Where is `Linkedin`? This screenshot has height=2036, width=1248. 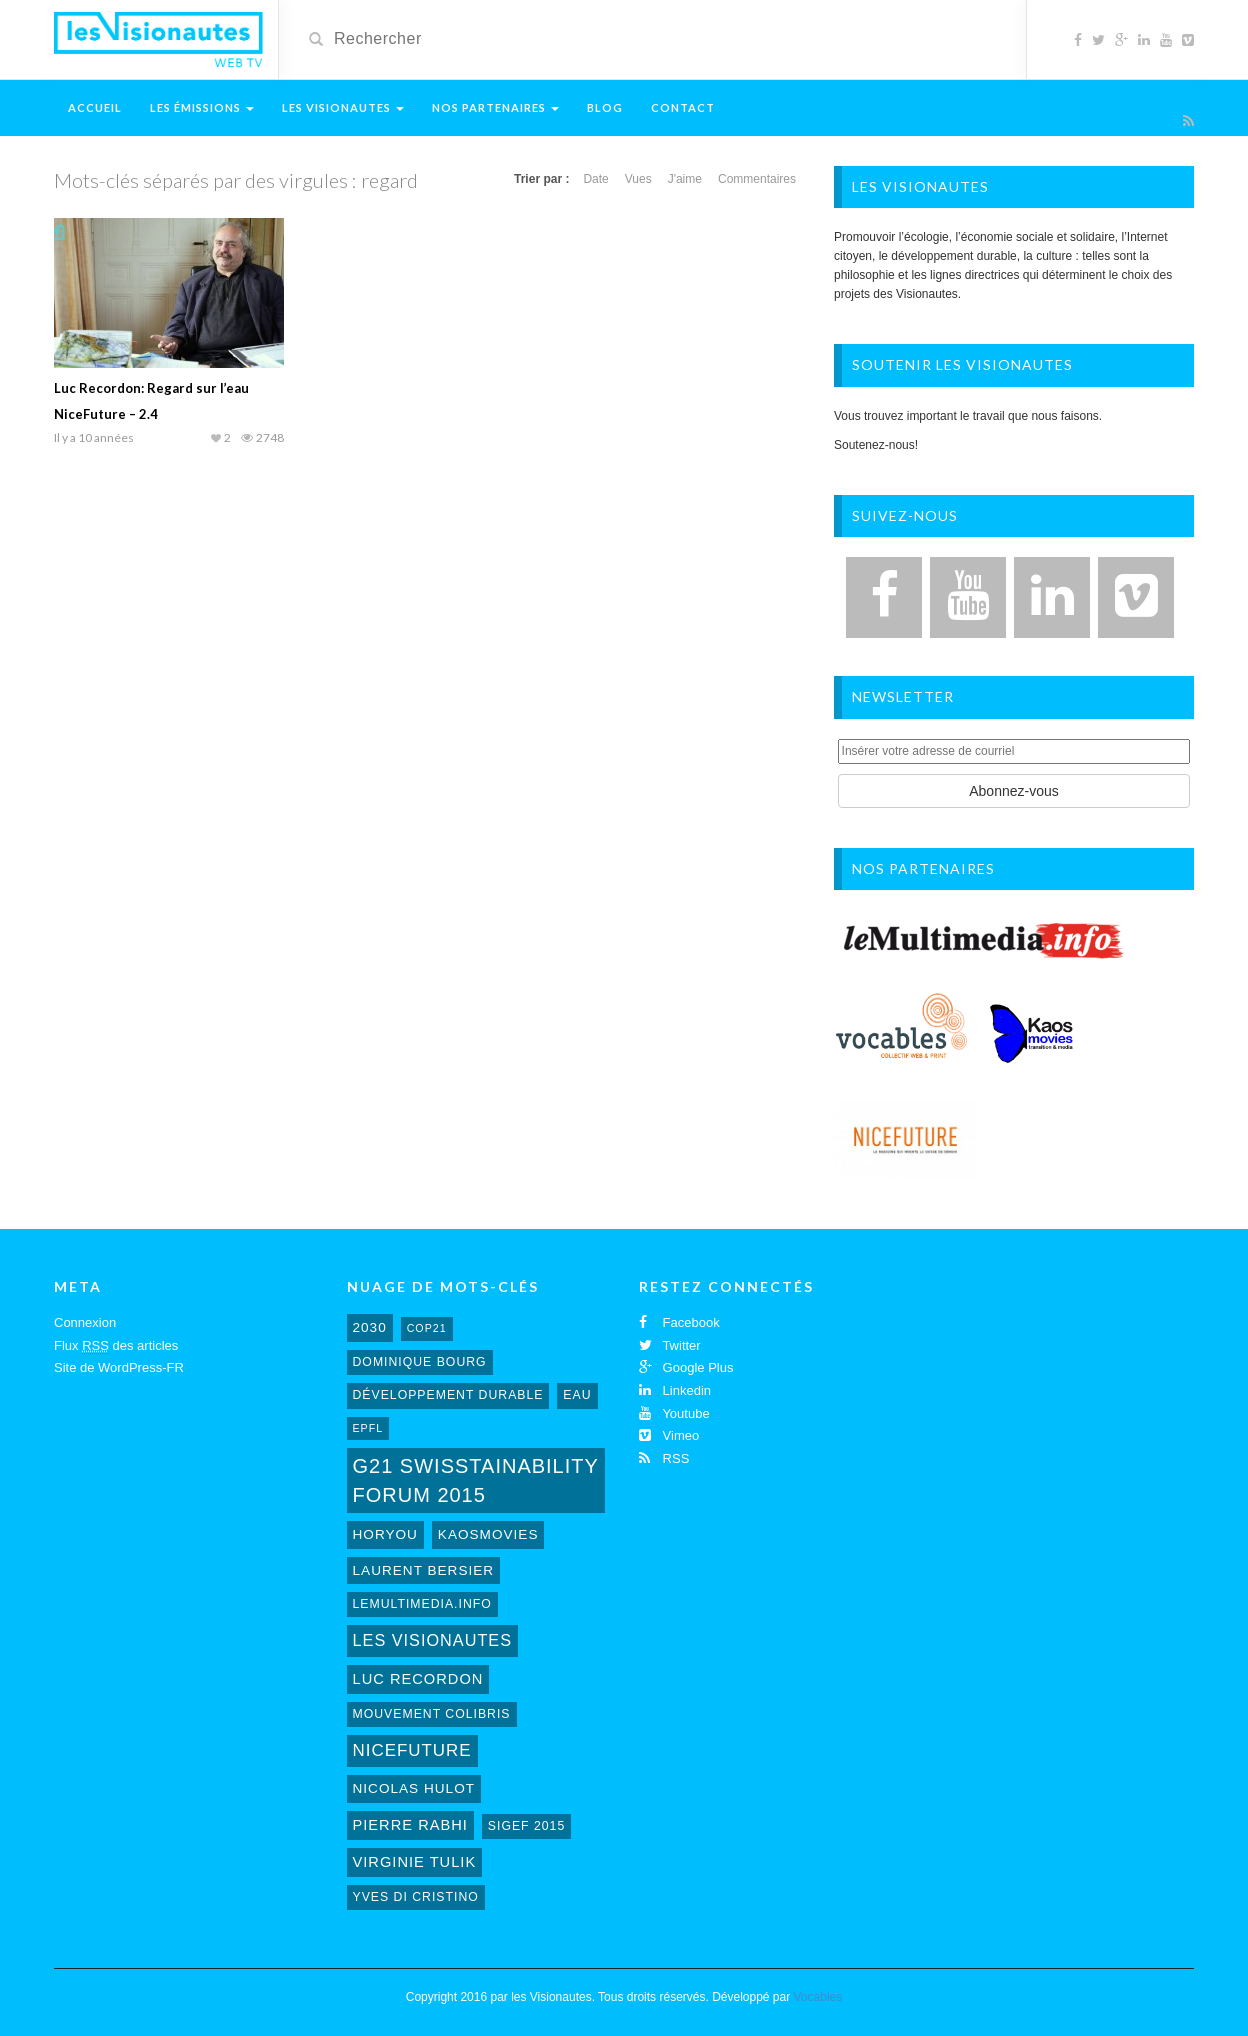 Linkedin is located at coordinates (675, 1390).